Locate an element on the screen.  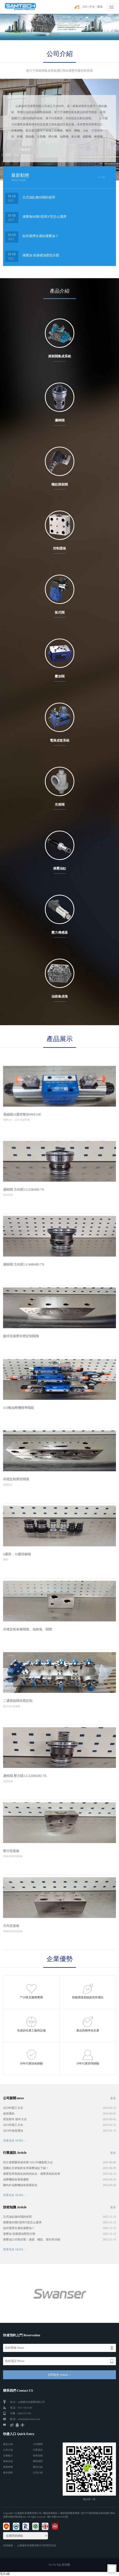
展會信息 is located at coordinates (8, 2461).